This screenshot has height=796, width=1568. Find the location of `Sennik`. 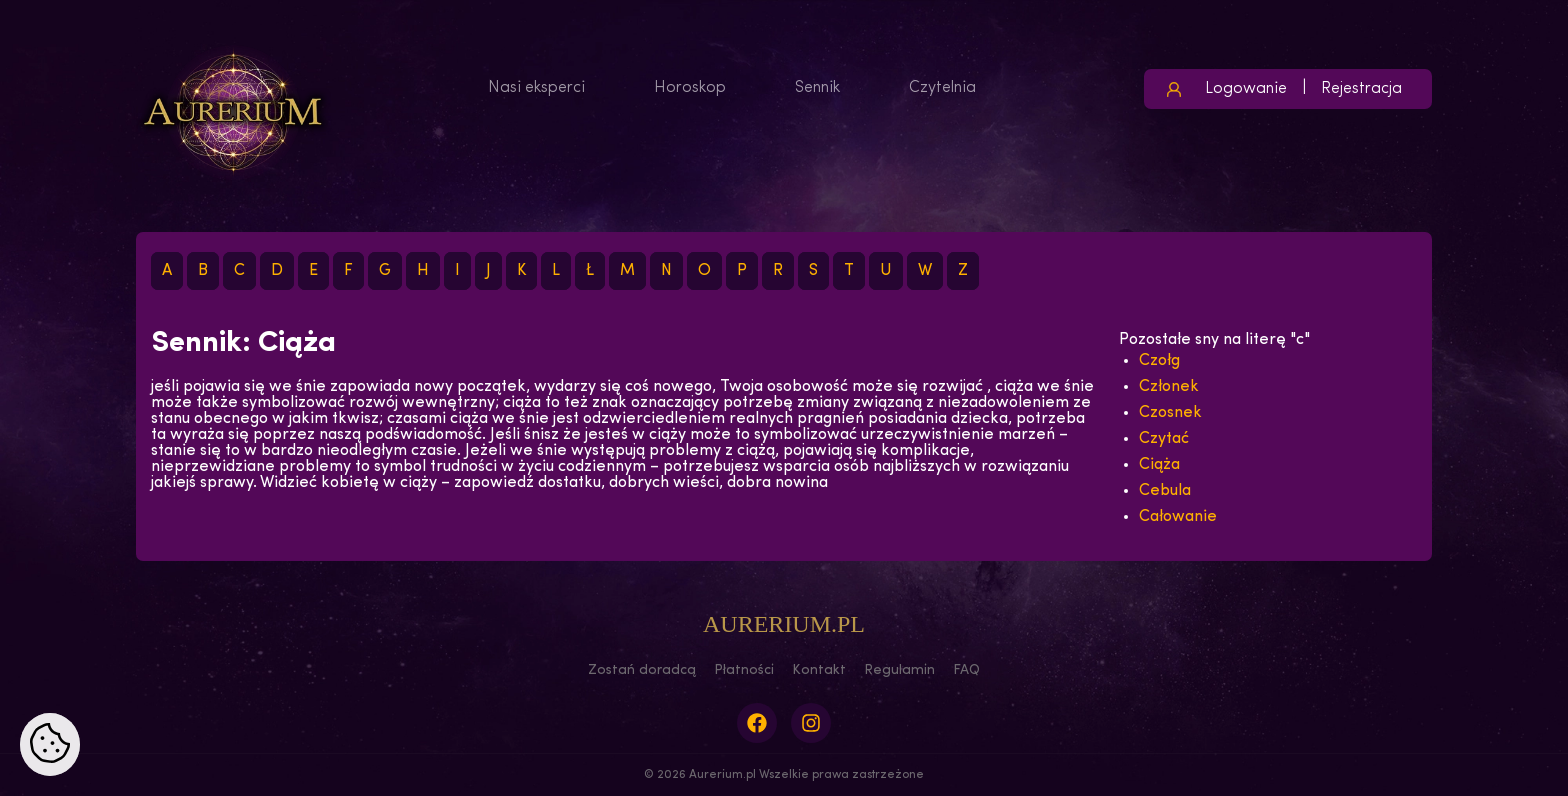

Sennik is located at coordinates (817, 88).